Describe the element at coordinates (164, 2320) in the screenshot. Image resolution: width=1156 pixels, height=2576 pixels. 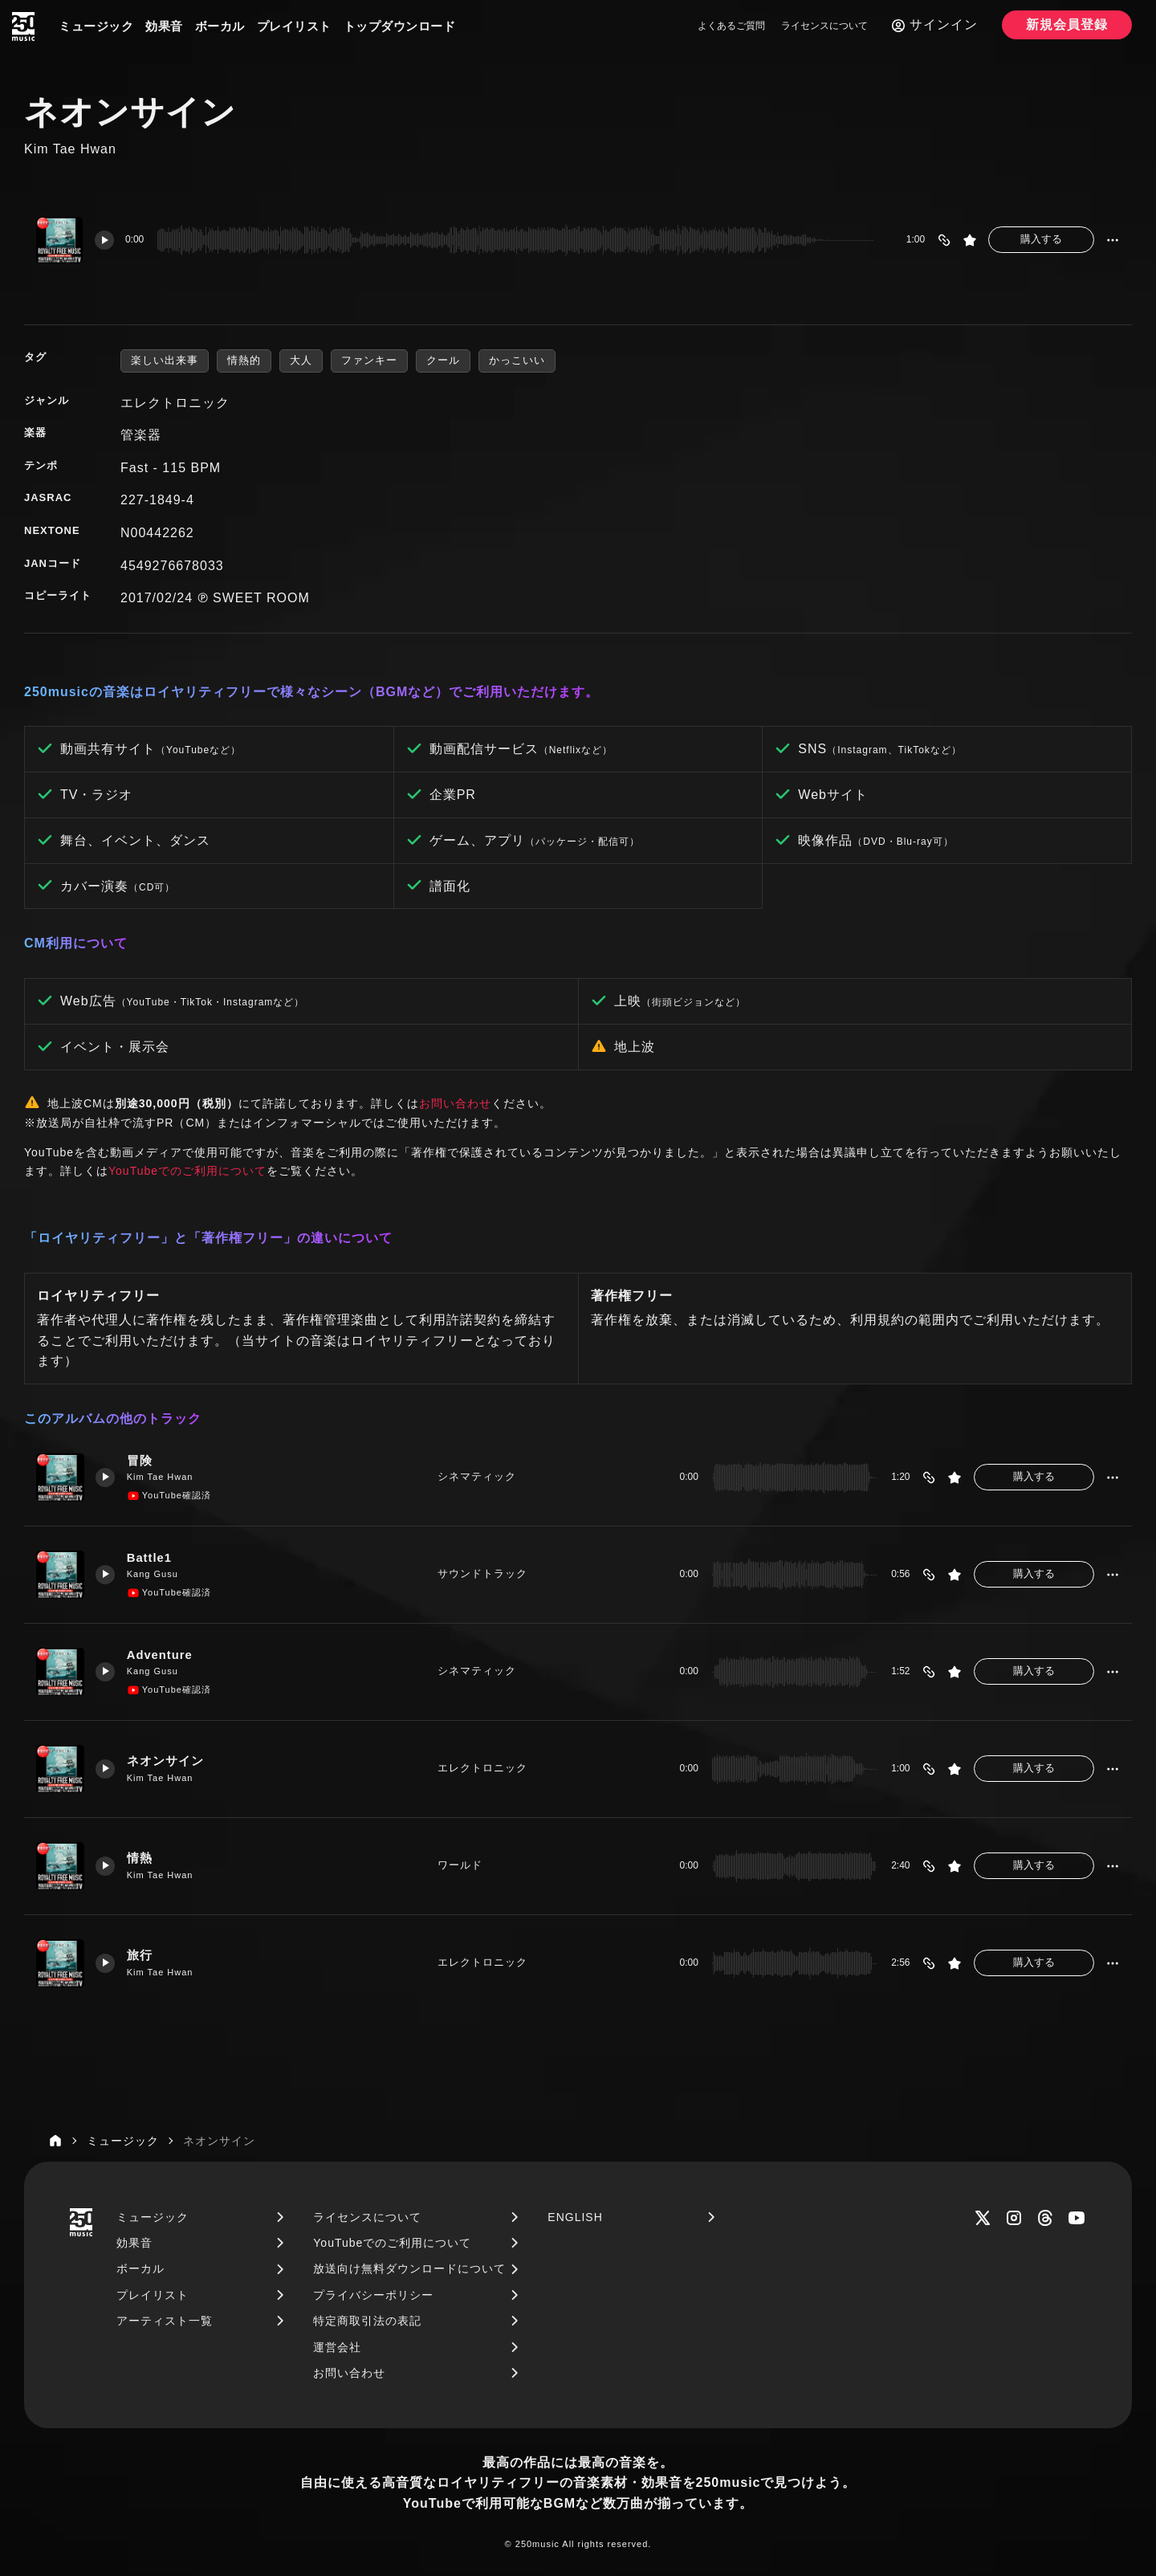
I see `アーティスト一覧` at that location.